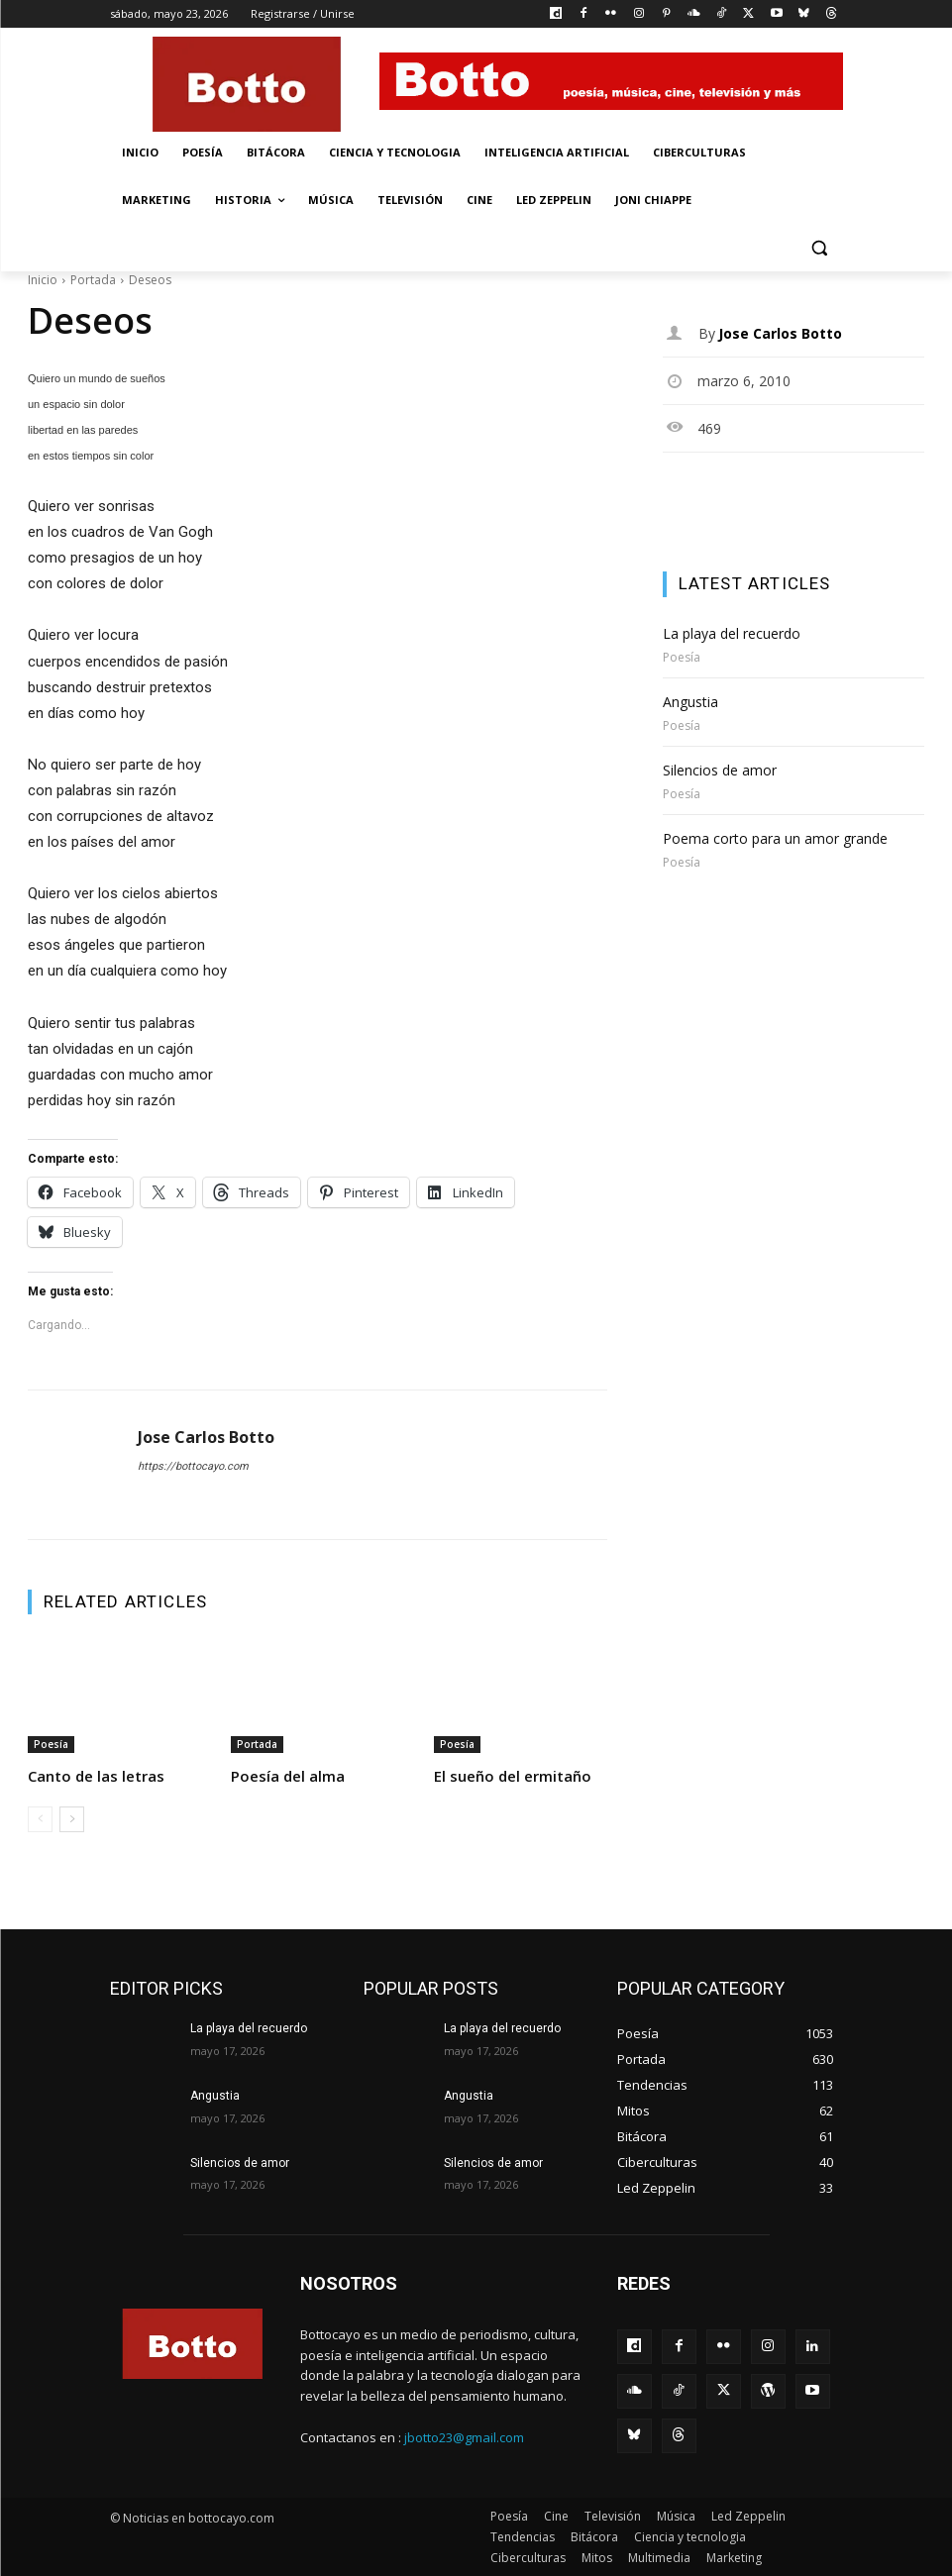 This screenshot has width=952, height=2576. I want to click on El sueño del ermitaño, so click(512, 1776).